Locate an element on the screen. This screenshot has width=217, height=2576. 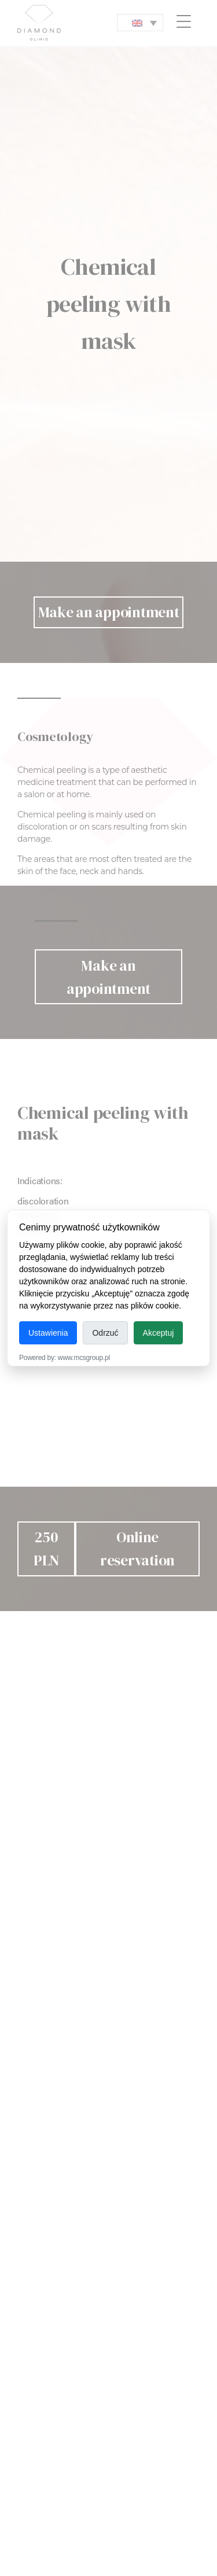
Odrzuć is located at coordinates (105, 1332).